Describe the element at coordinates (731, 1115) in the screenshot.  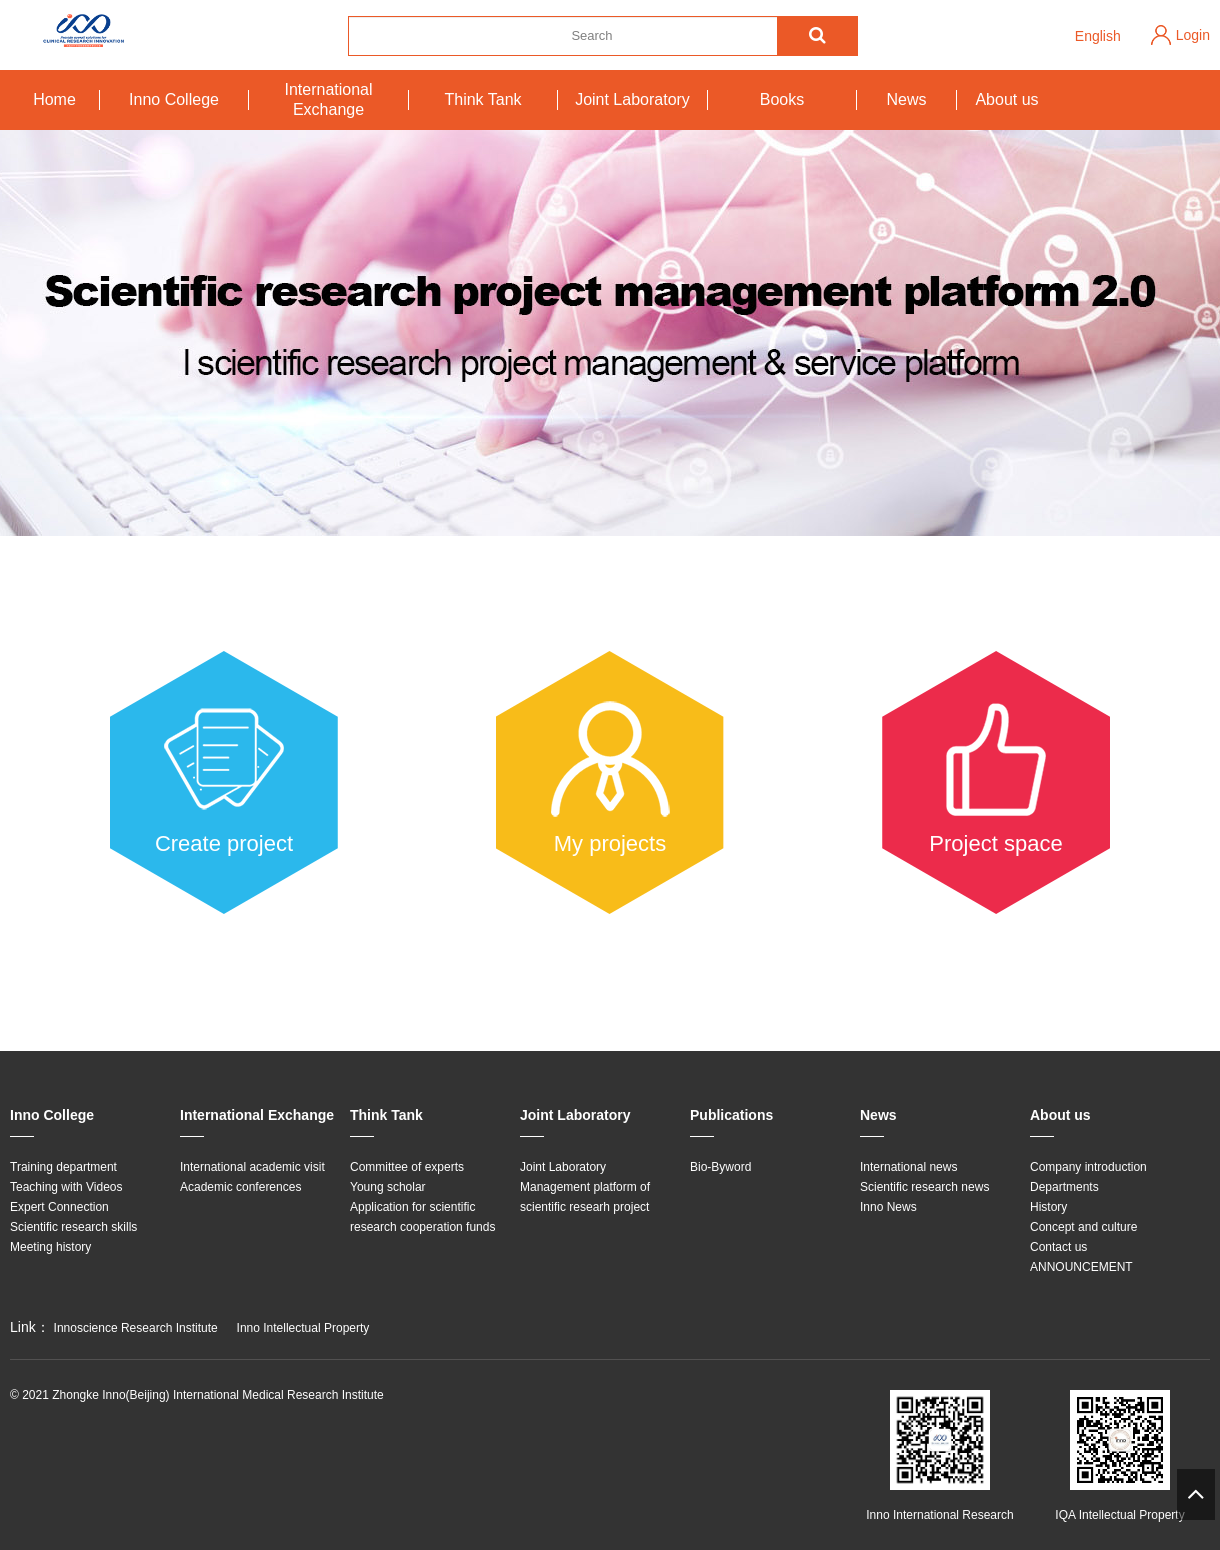
I see `Publications` at that location.